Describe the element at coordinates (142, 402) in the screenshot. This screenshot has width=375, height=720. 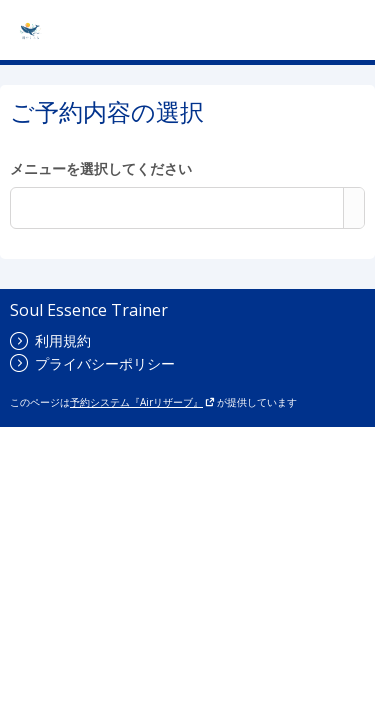
I see `予約システム『Airリザーブ』` at that location.